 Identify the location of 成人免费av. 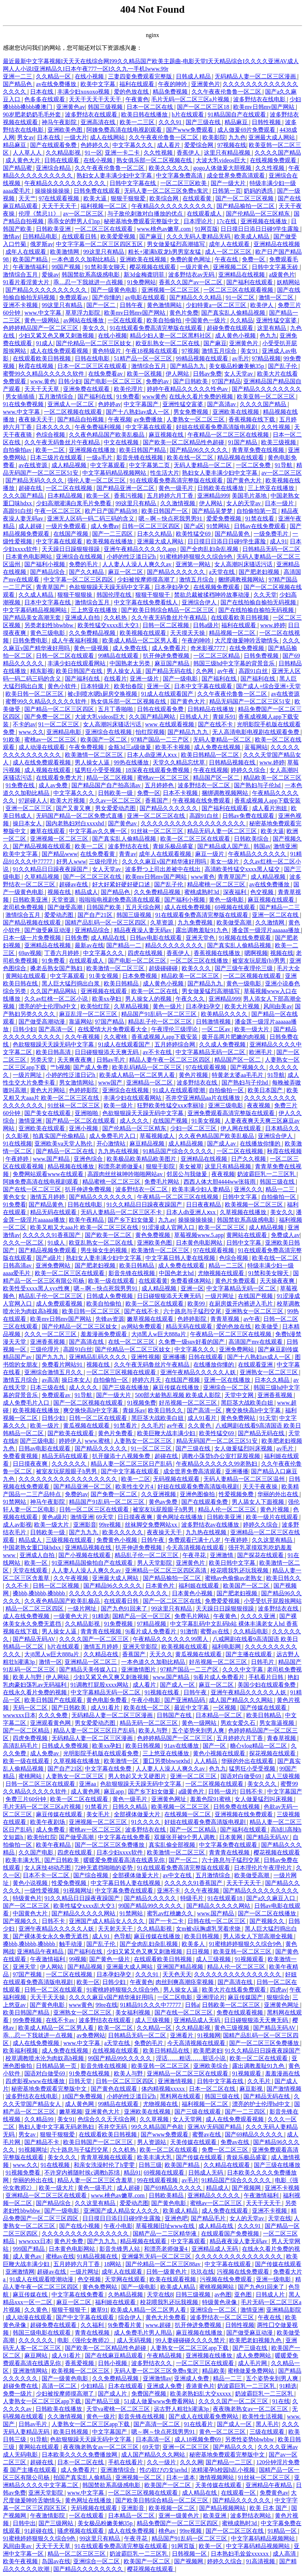
(105, 526).